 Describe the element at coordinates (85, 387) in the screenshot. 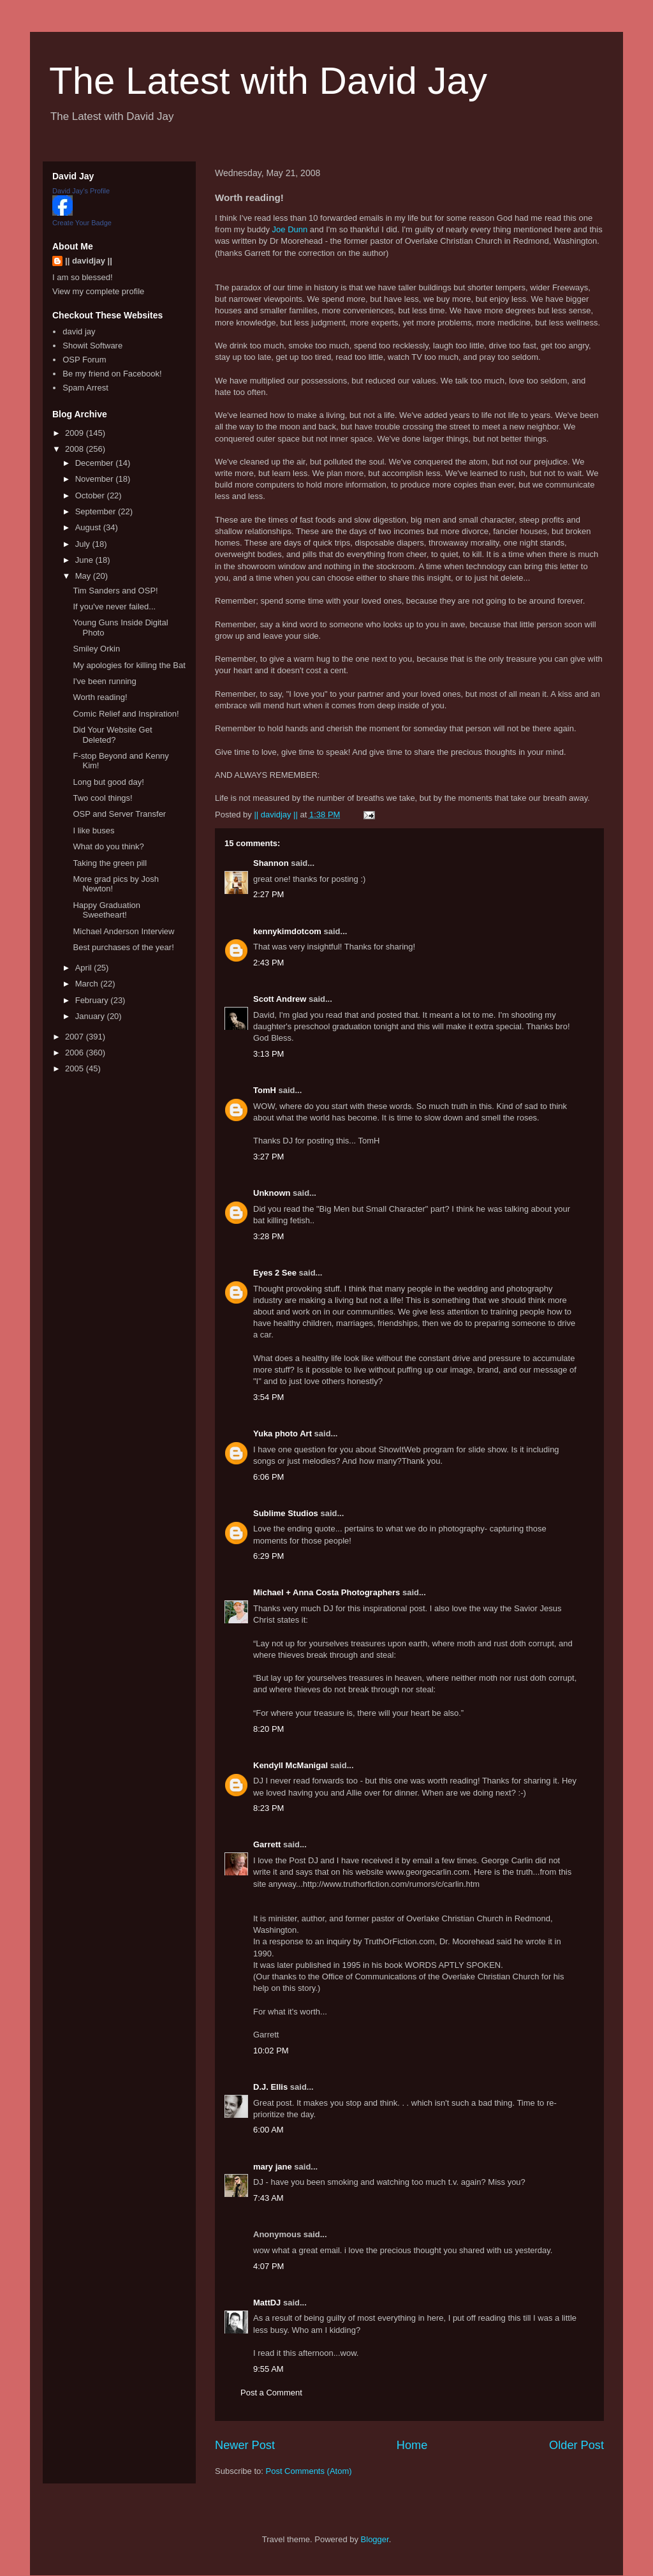

I see `Spam Arrest` at that location.